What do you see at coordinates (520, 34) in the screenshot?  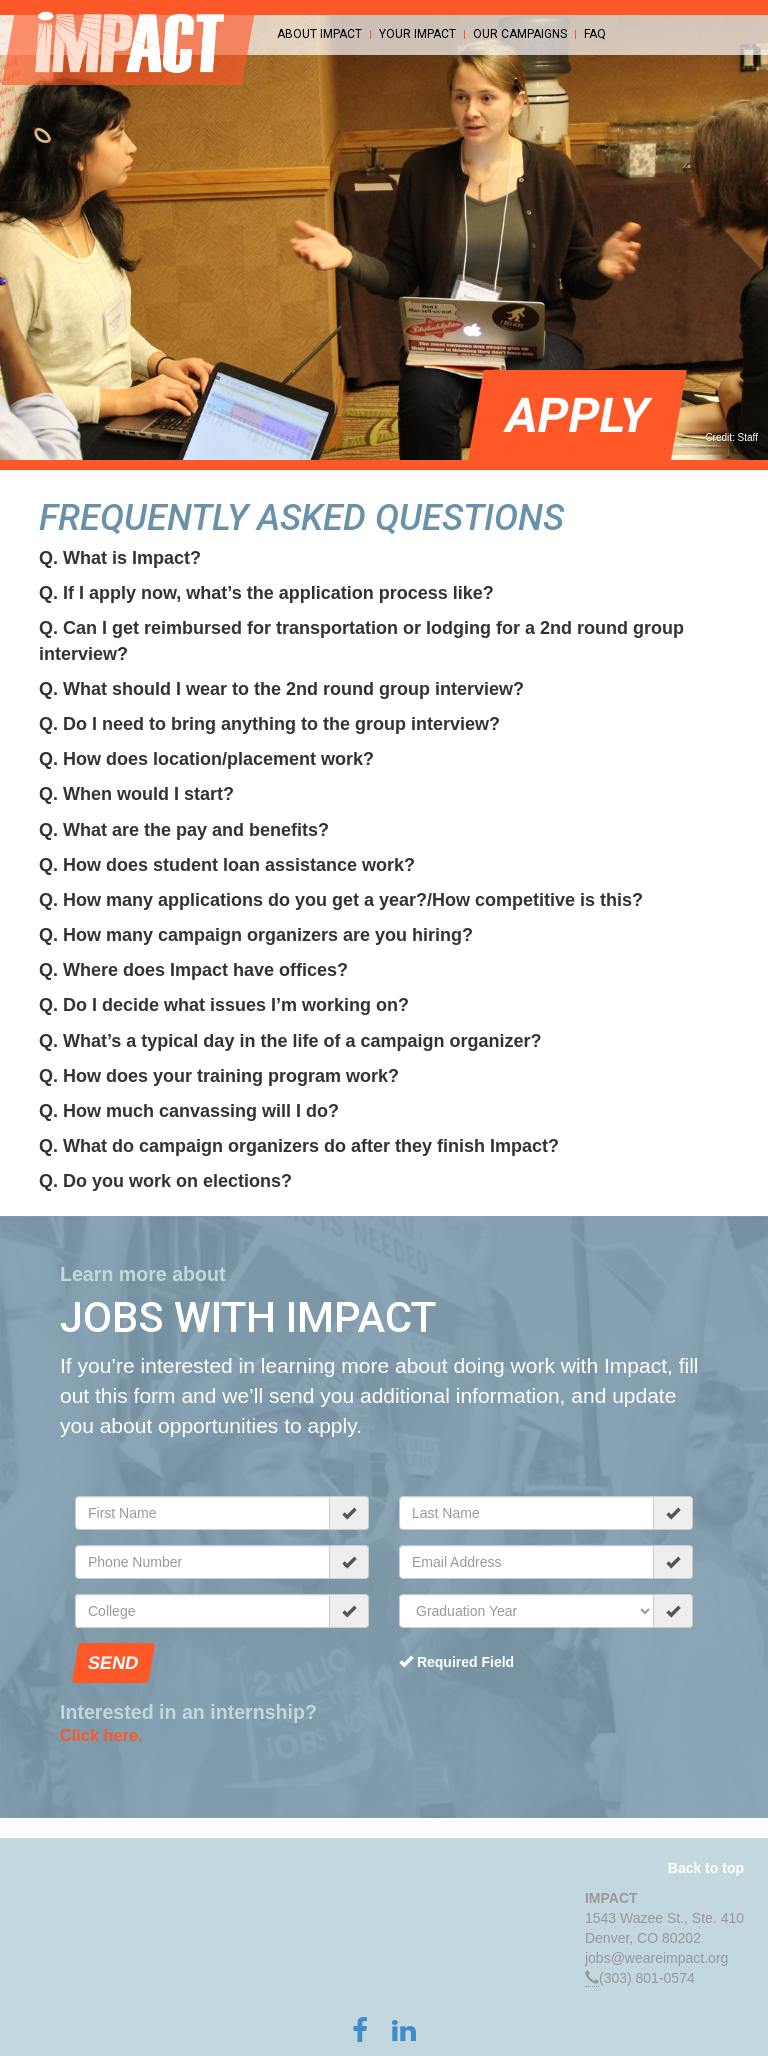 I see `Our Campaigns` at bounding box center [520, 34].